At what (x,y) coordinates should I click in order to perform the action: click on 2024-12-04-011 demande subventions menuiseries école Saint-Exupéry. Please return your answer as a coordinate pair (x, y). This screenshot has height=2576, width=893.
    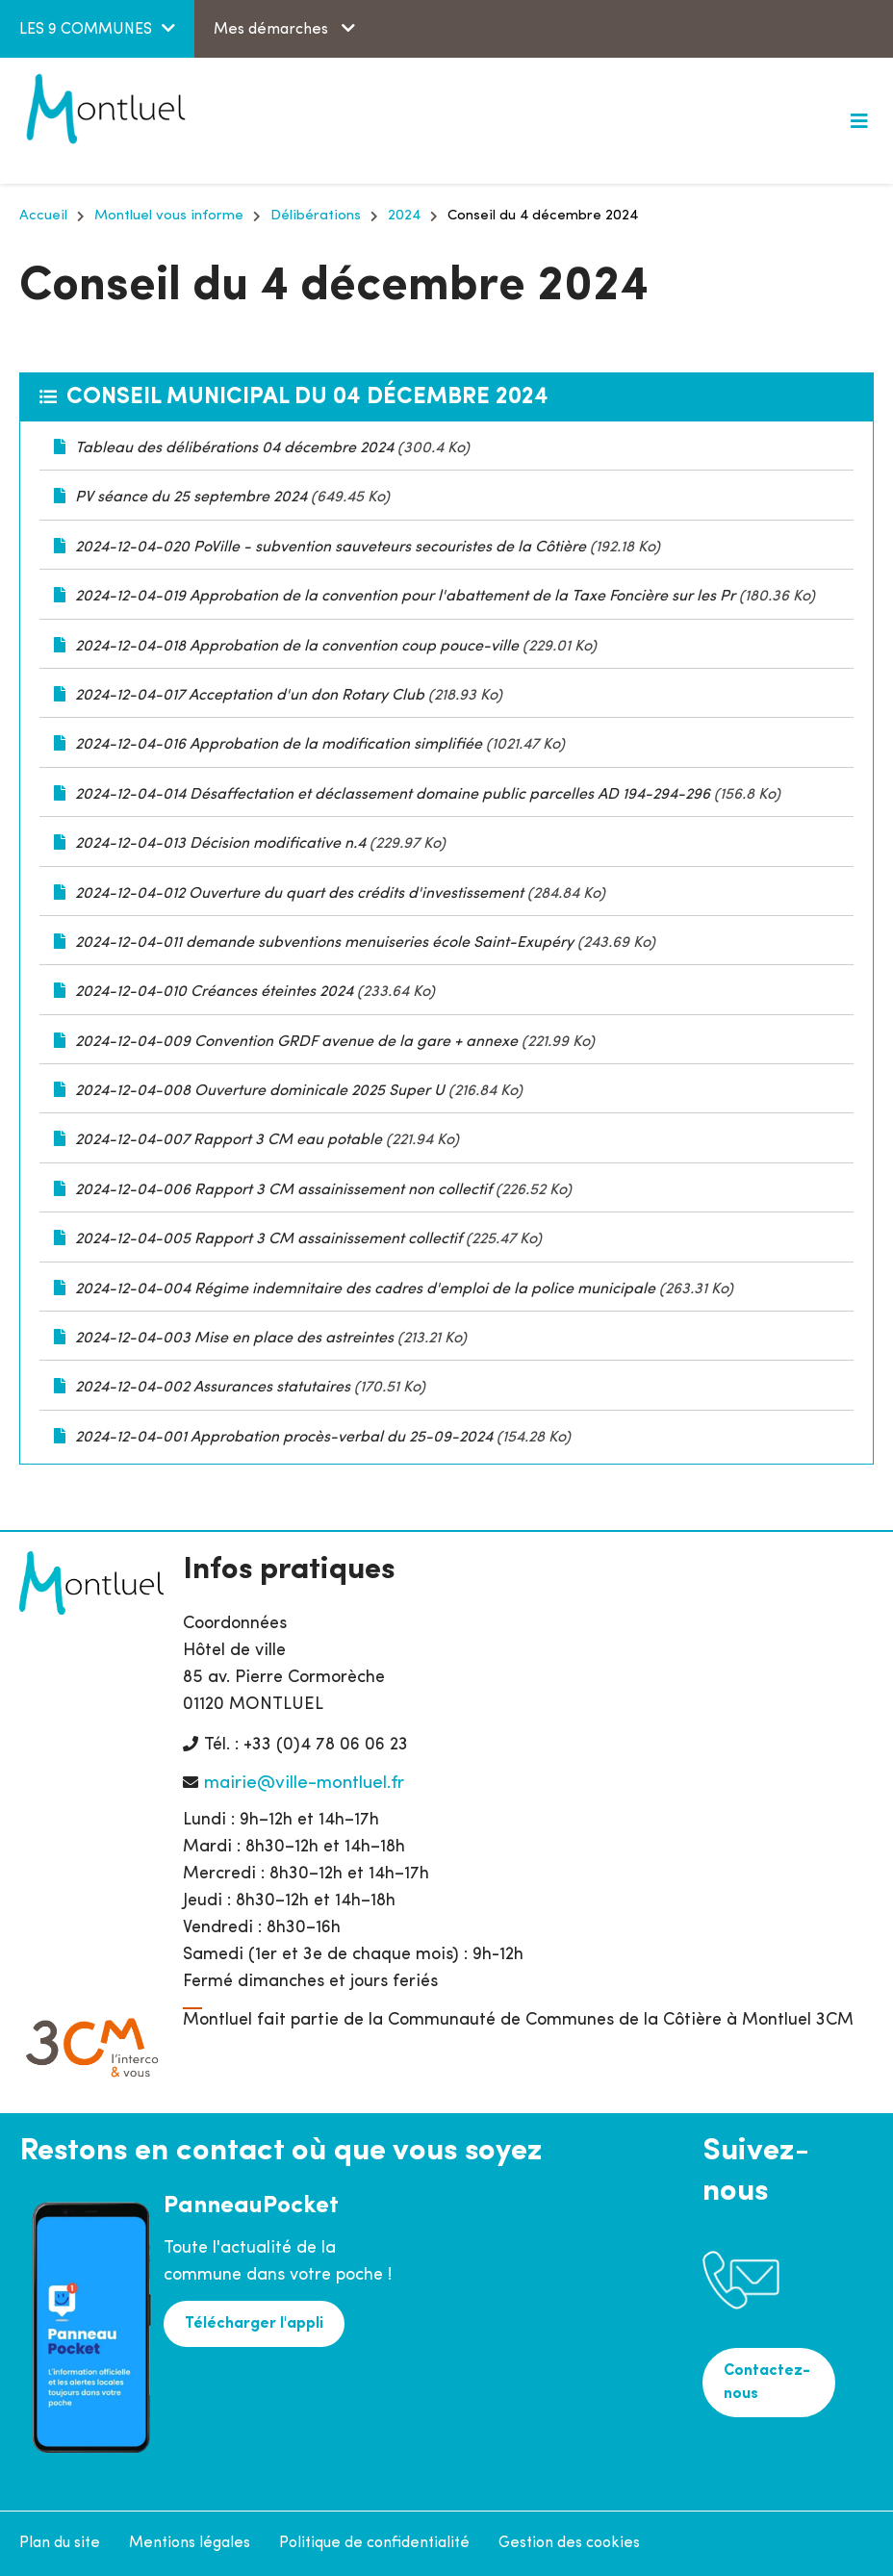
    Looking at the image, I should click on (324, 943).